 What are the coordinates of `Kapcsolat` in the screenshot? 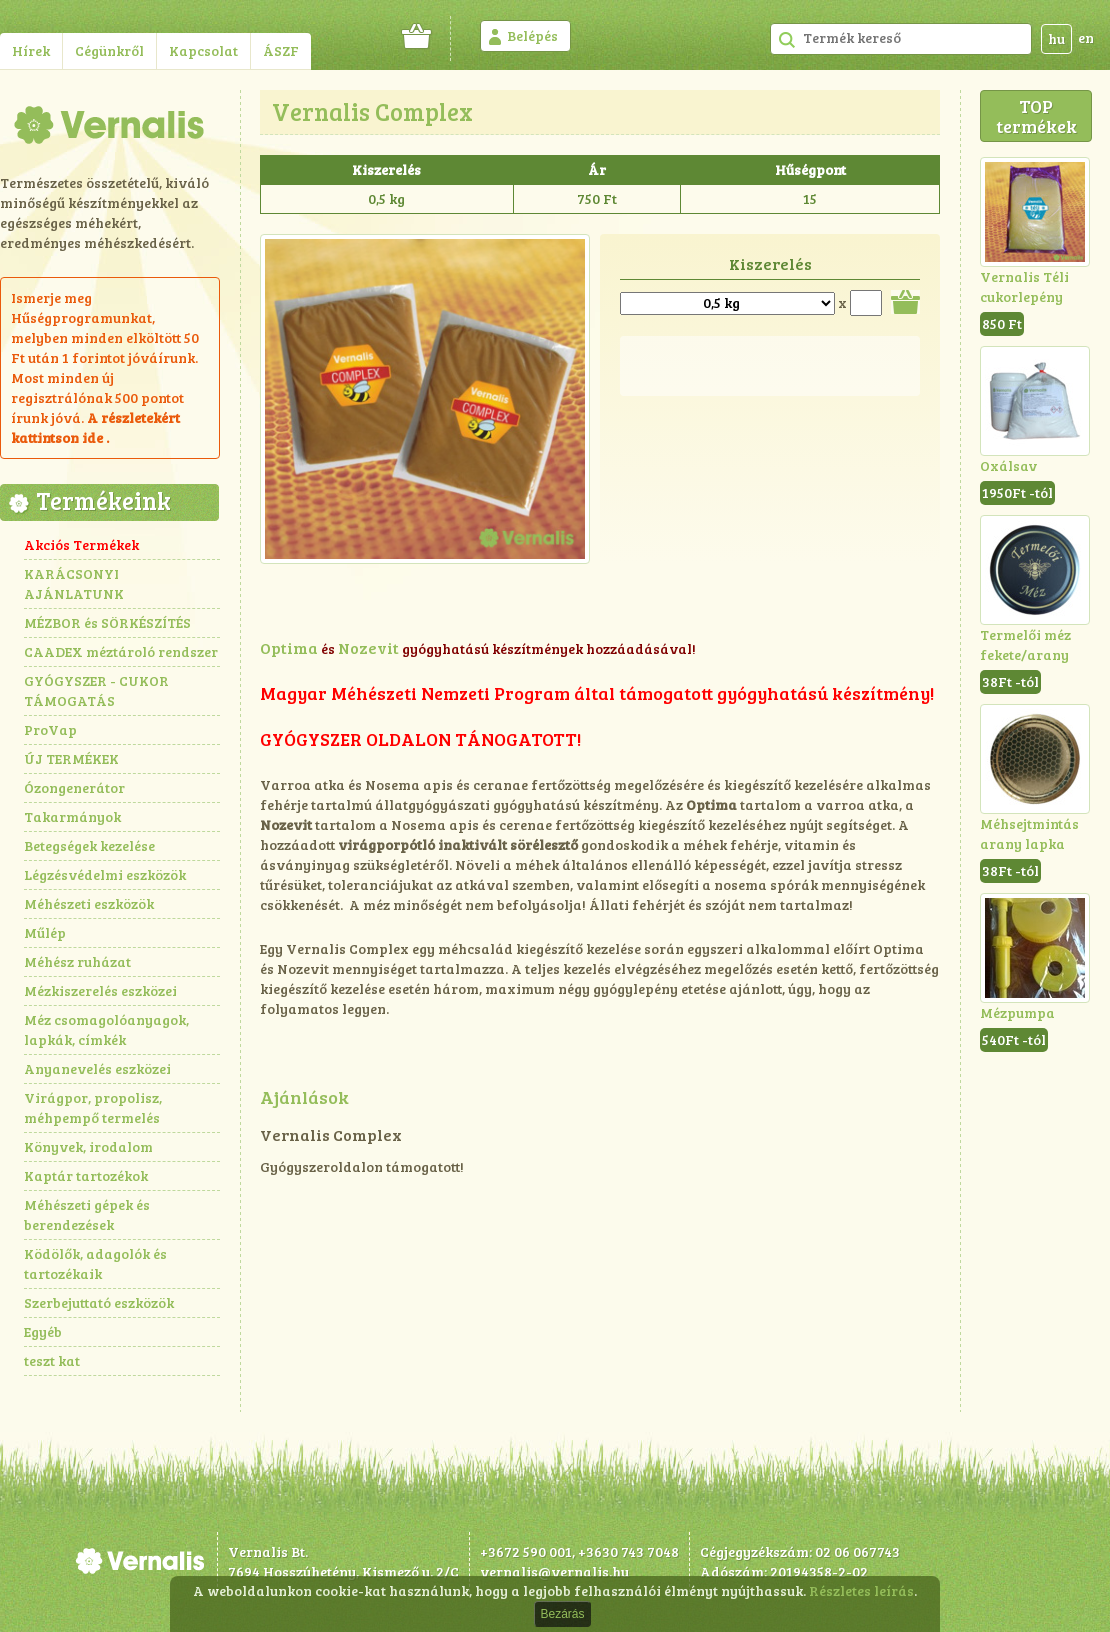 It's located at (203, 50).